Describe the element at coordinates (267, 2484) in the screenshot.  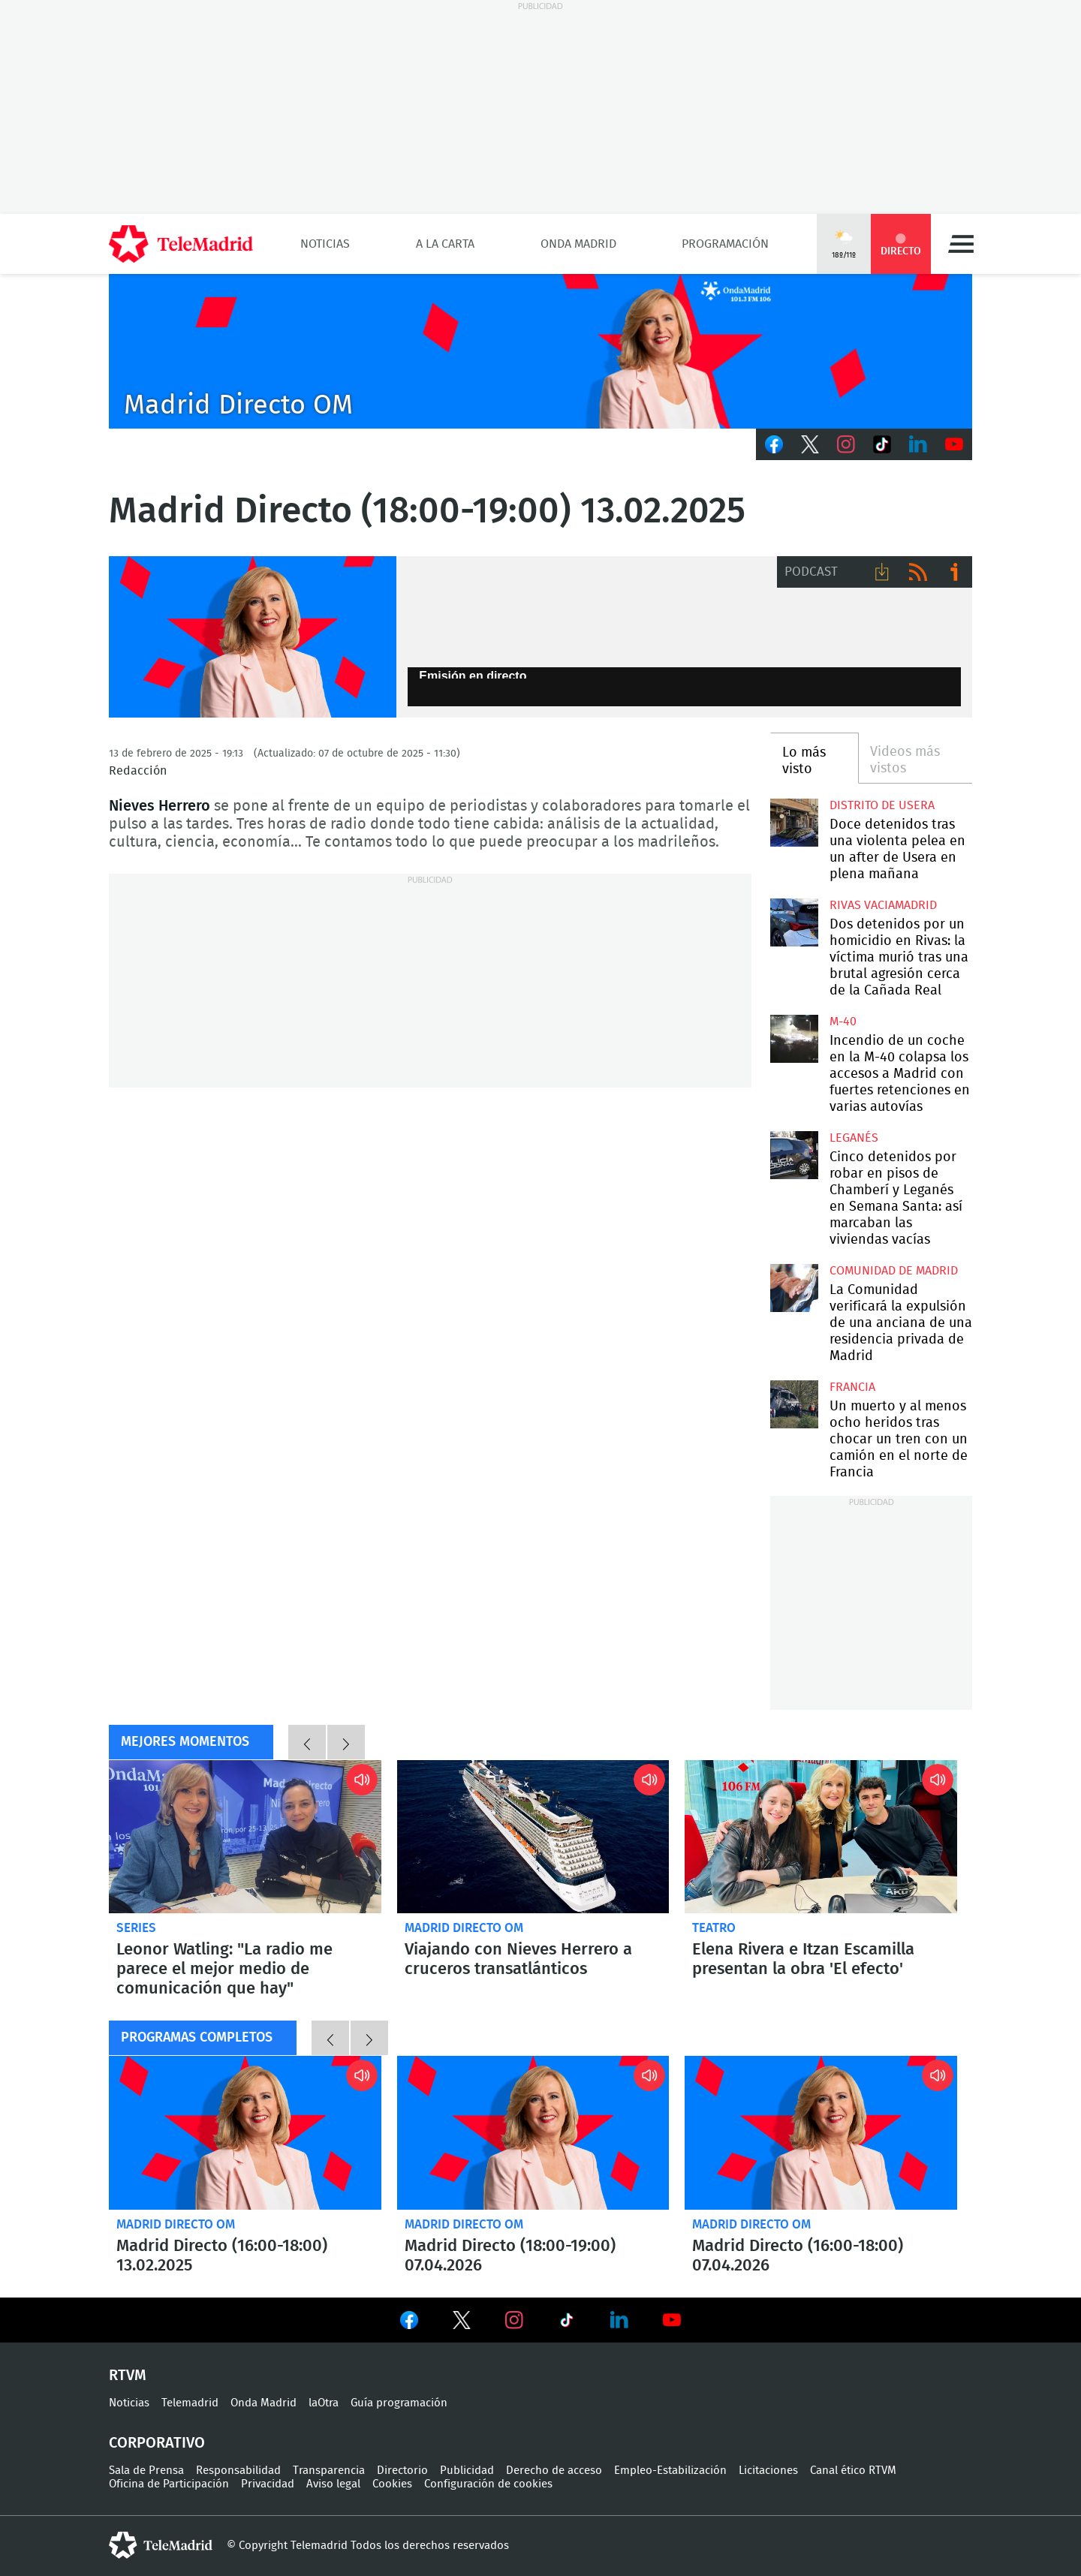
I see `Privacidad` at that location.